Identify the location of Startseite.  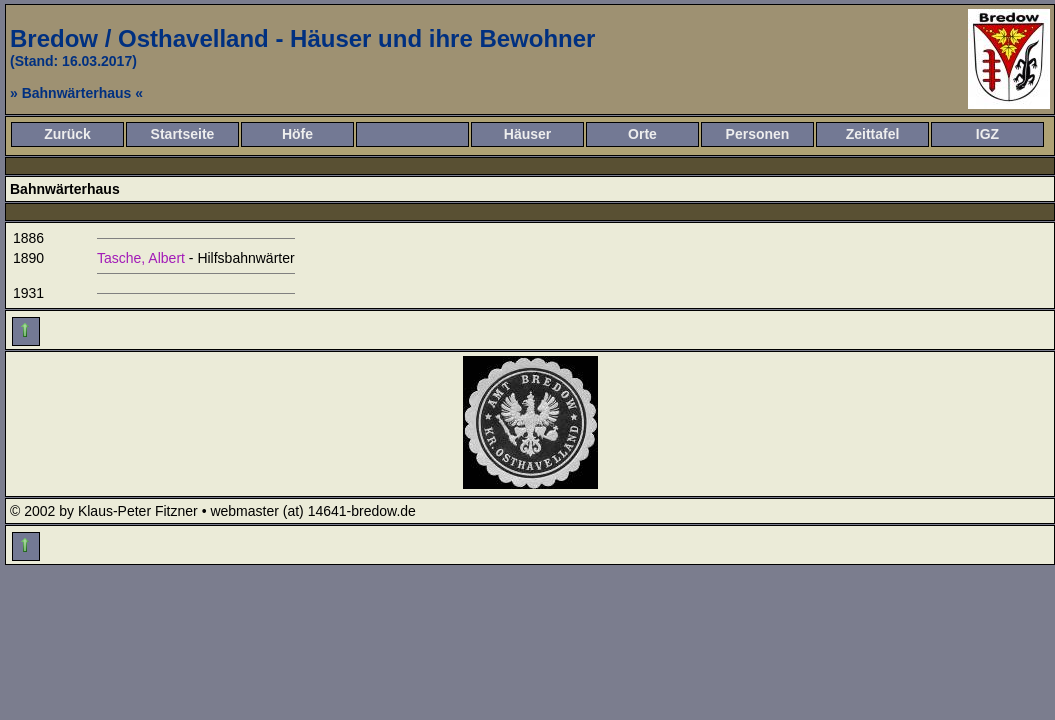
(183, 134).